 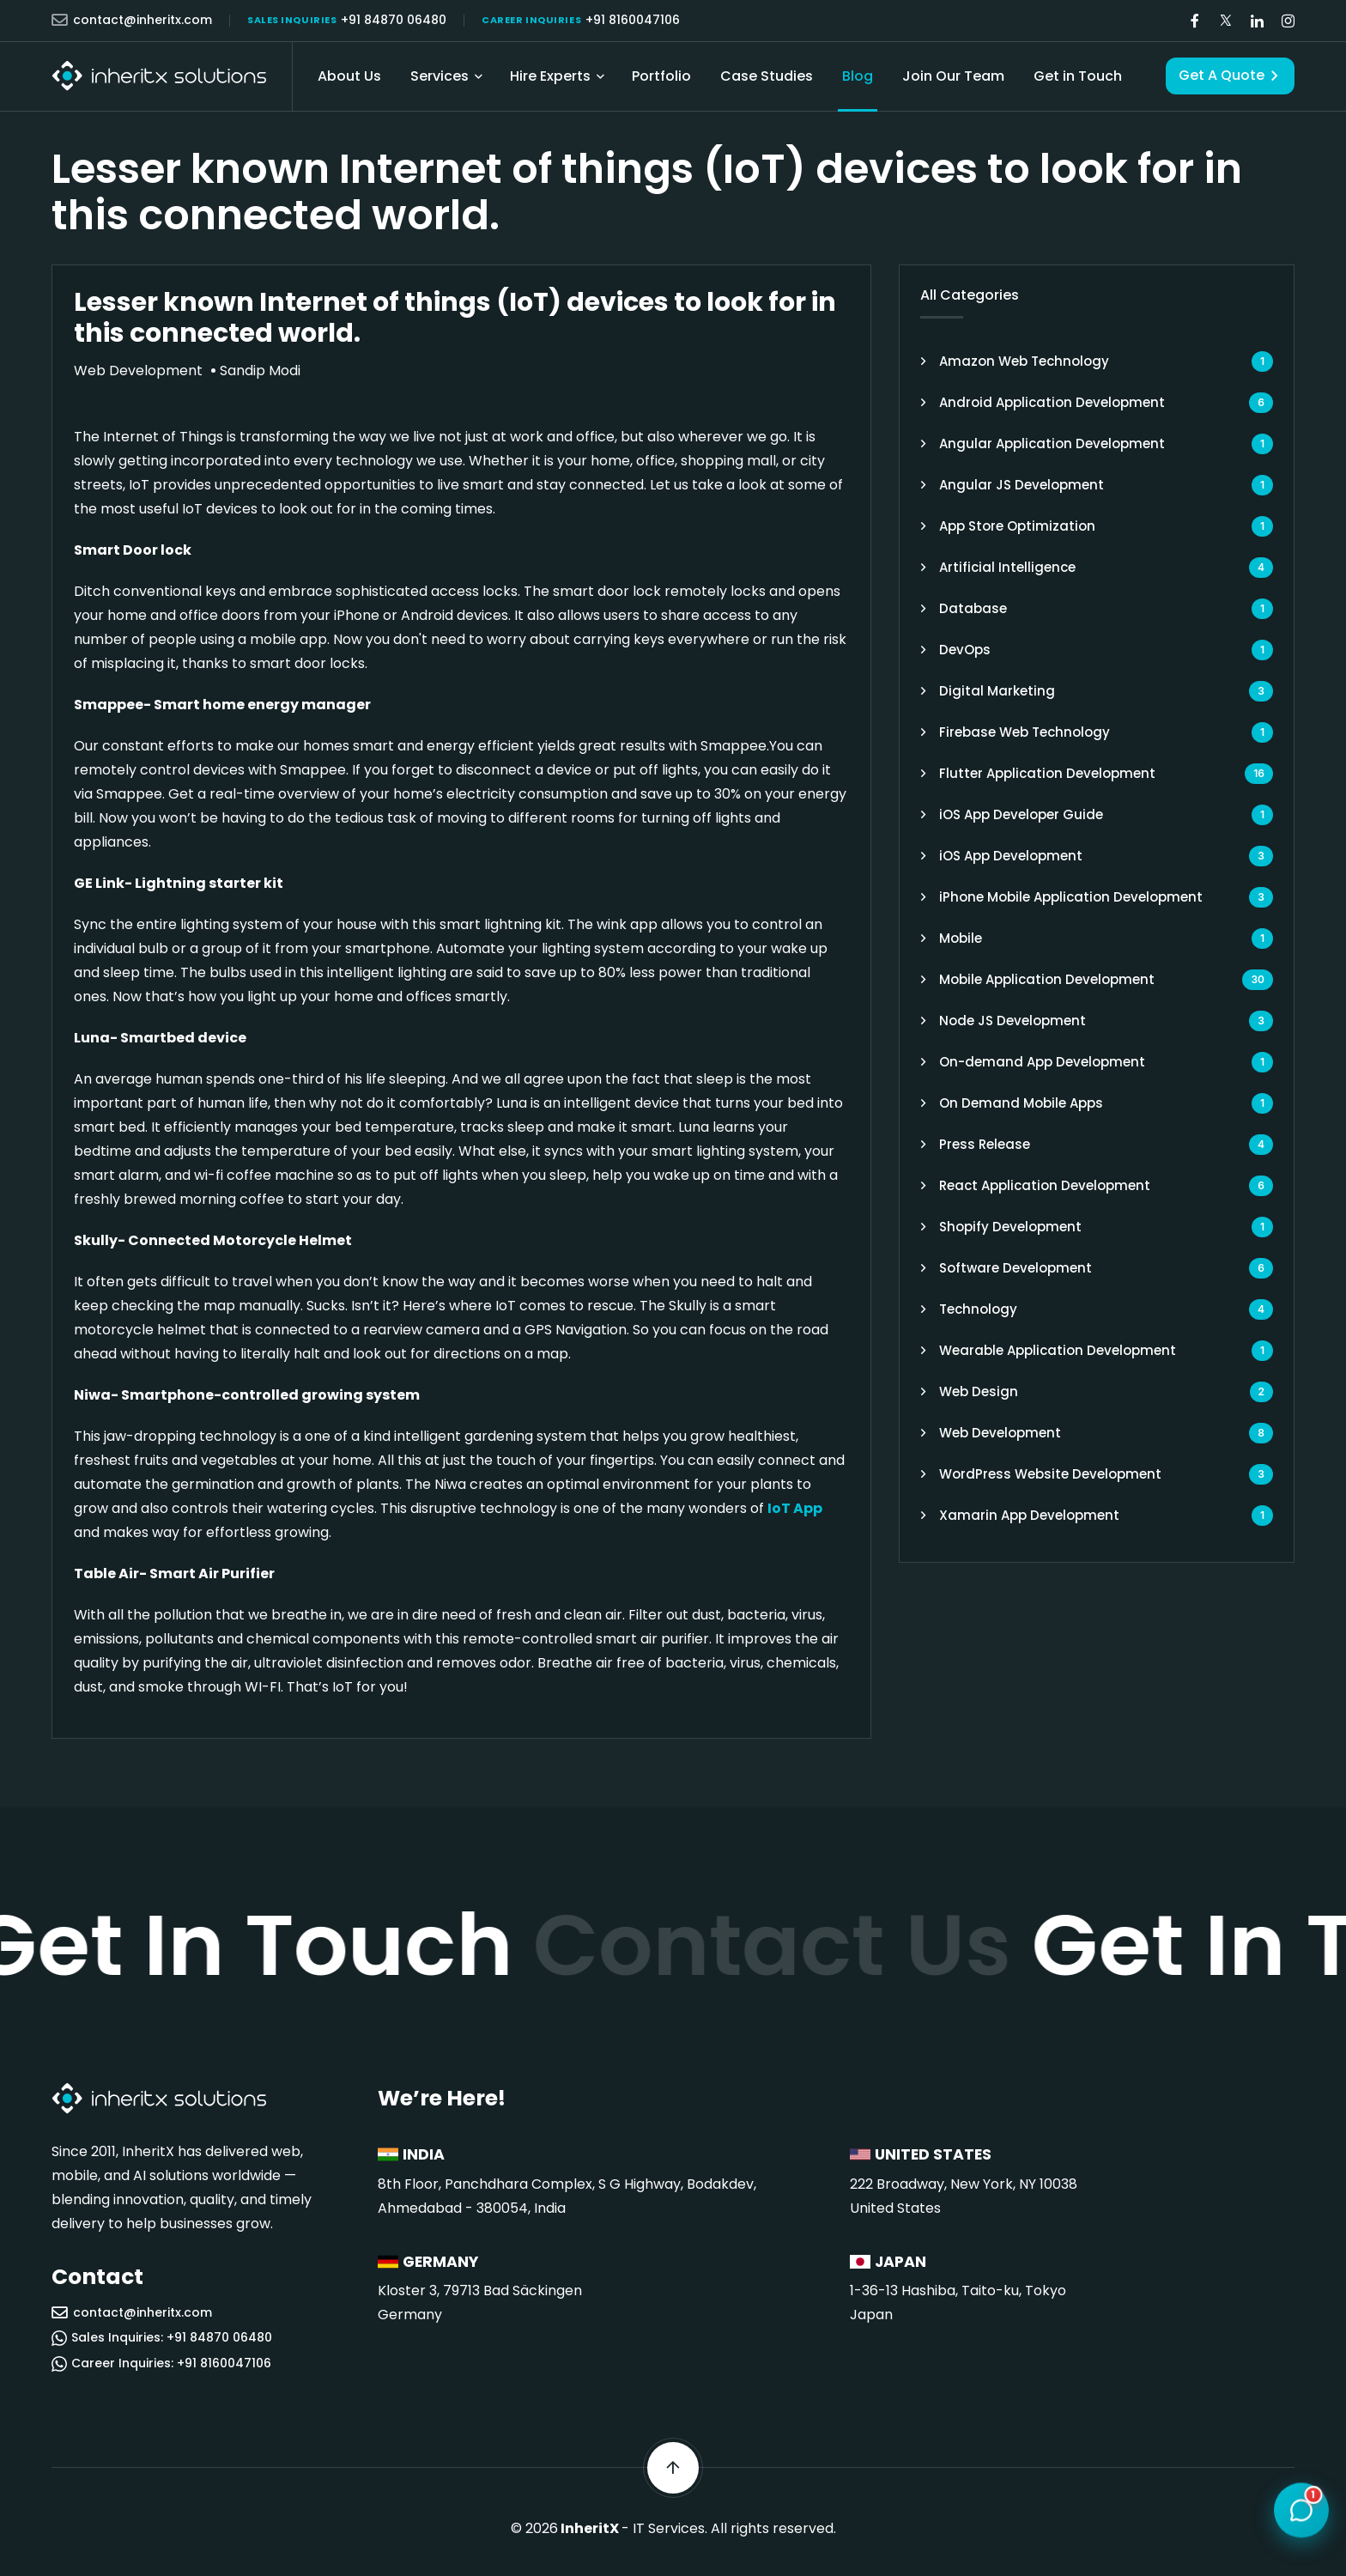 What do you see at coordinates (1047, 979) in the screenshot?
I see `Mobile Application Development` at bounding box center [1047, 979].